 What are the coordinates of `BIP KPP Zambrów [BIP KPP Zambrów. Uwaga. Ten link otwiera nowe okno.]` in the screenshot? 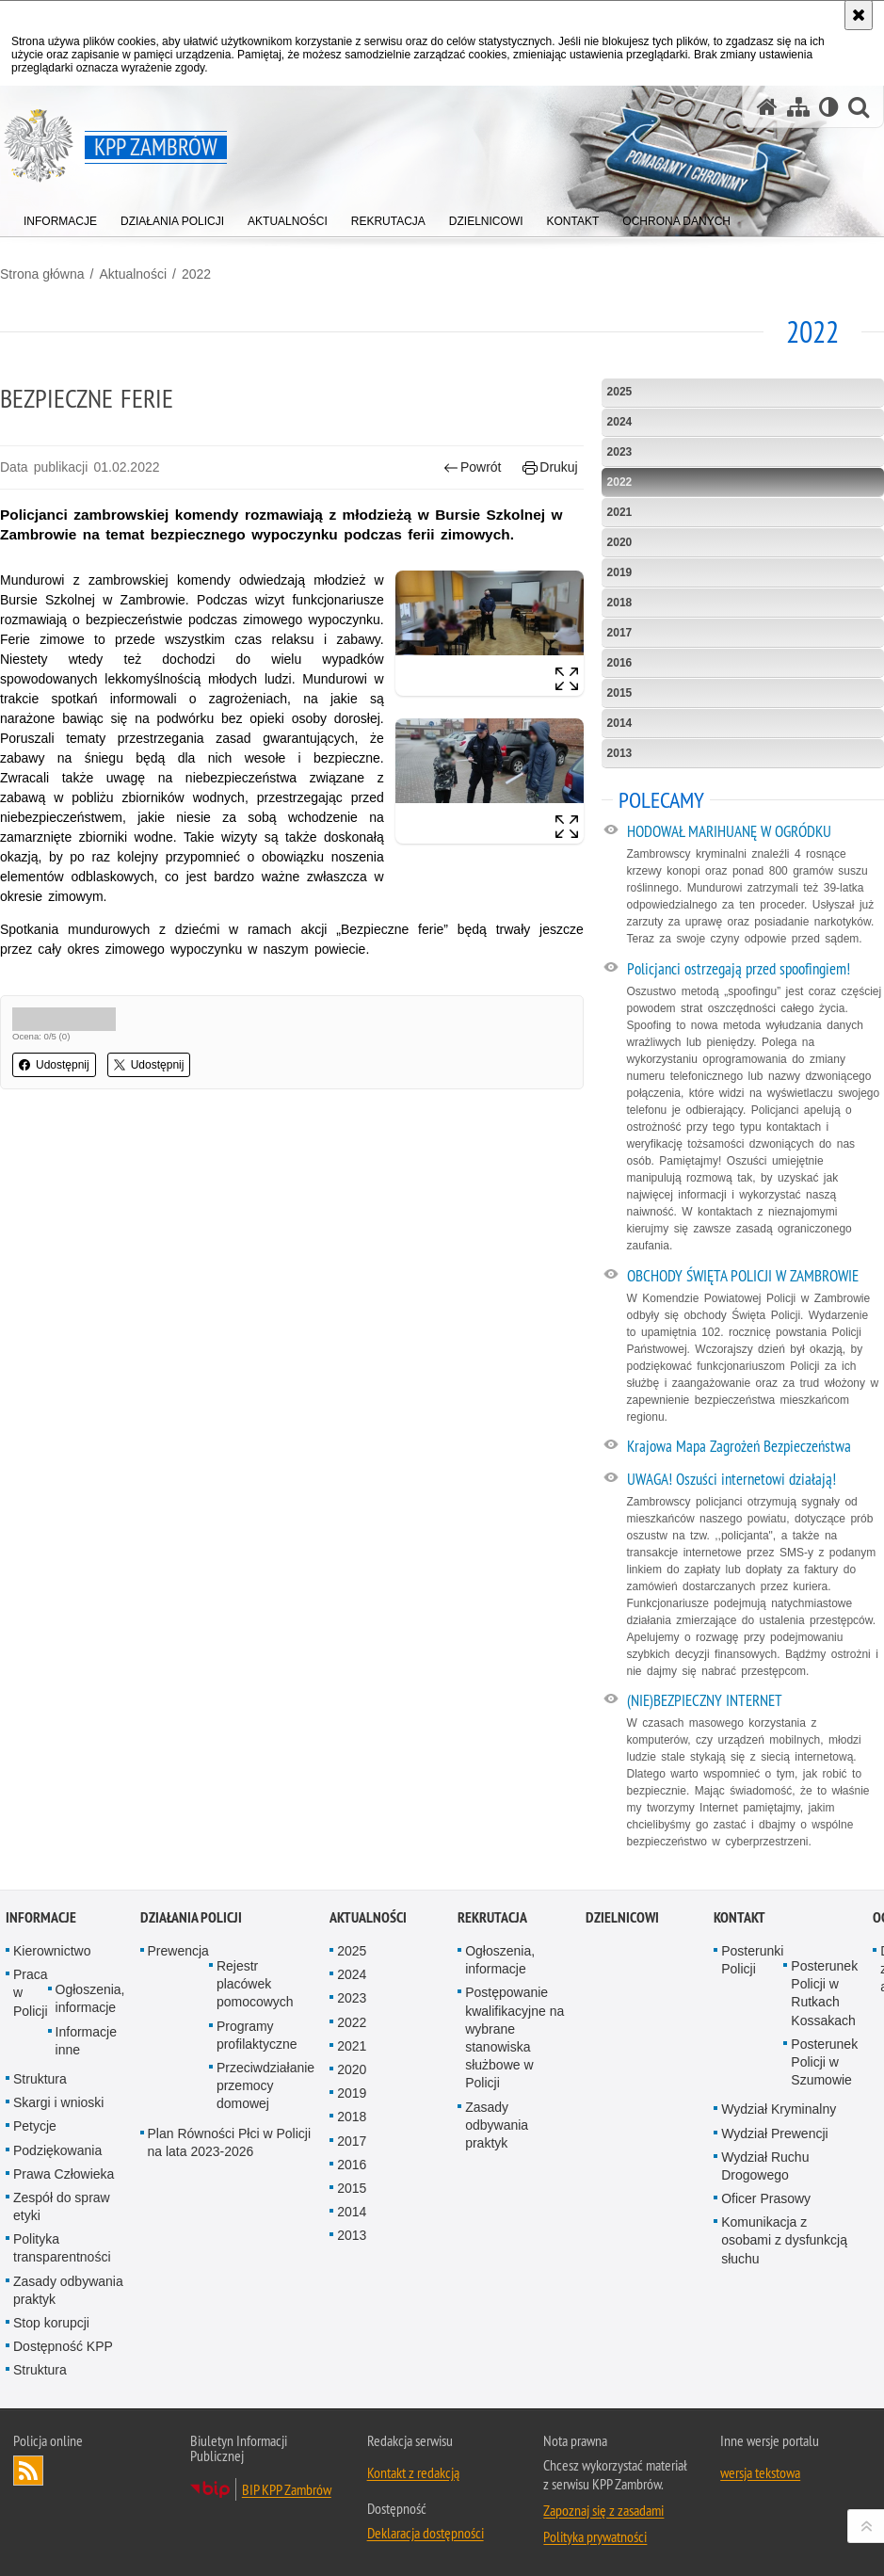 It's located at (286, 2489).